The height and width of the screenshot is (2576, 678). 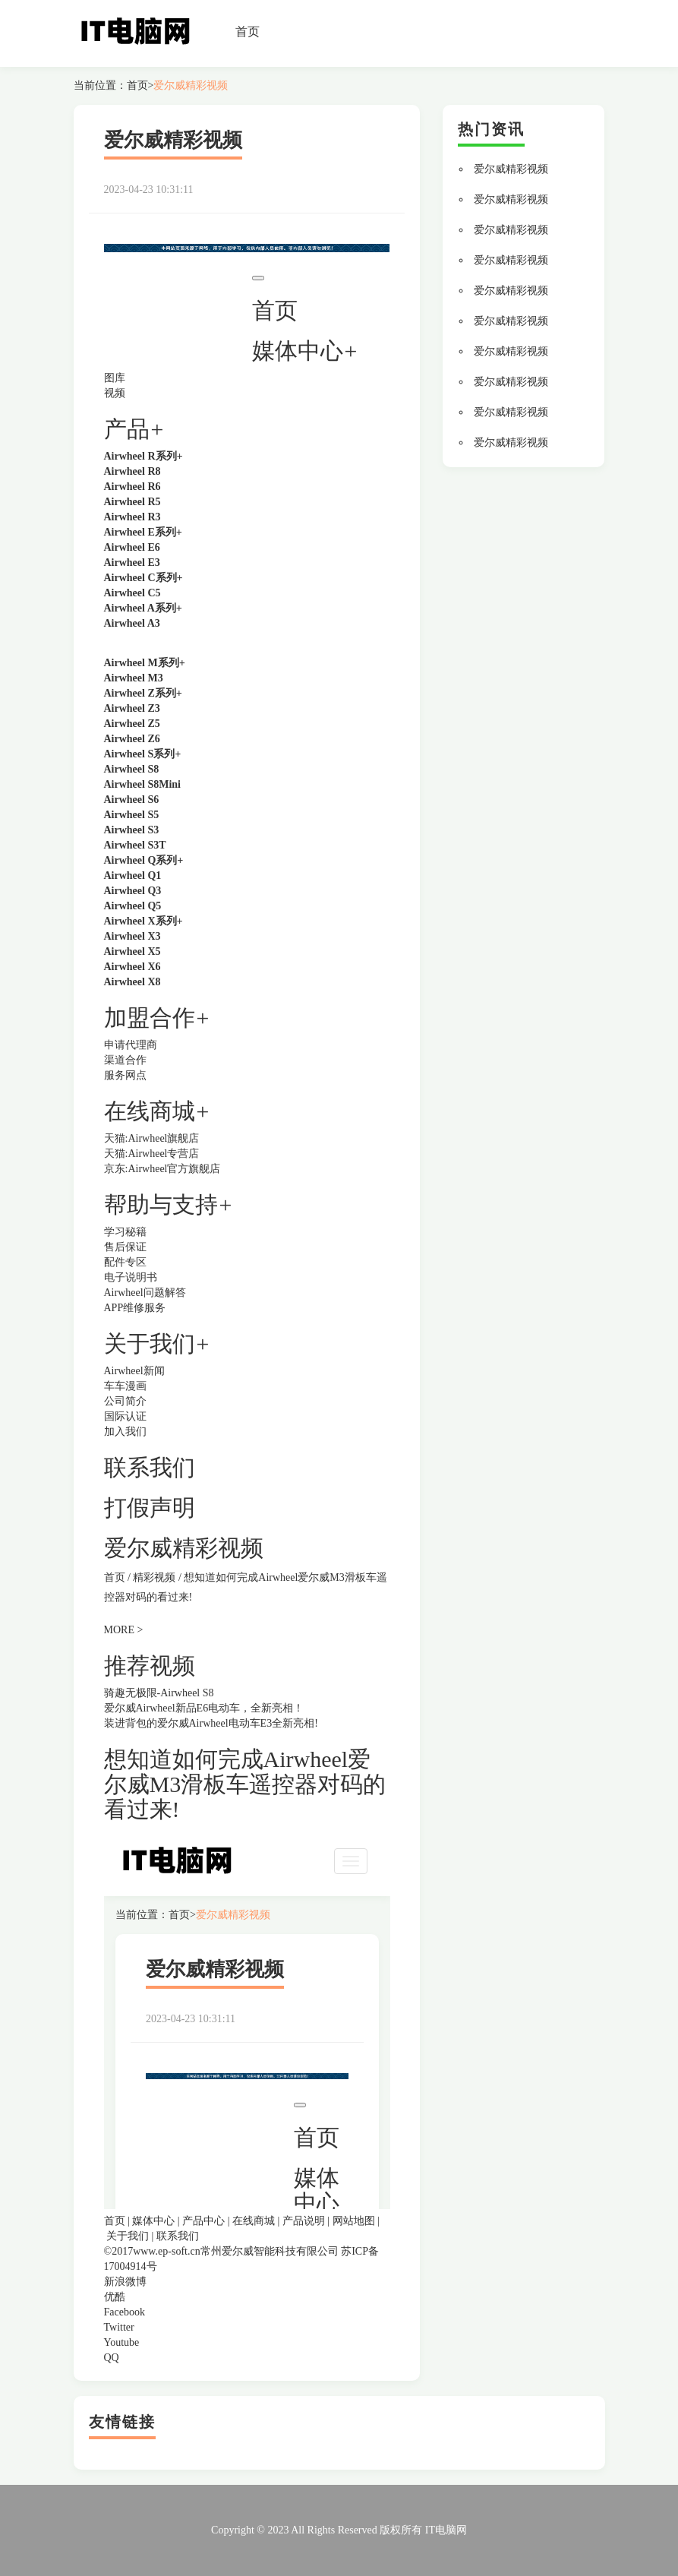 I want to click on 申请代理商, so click(x=130, y=1045).